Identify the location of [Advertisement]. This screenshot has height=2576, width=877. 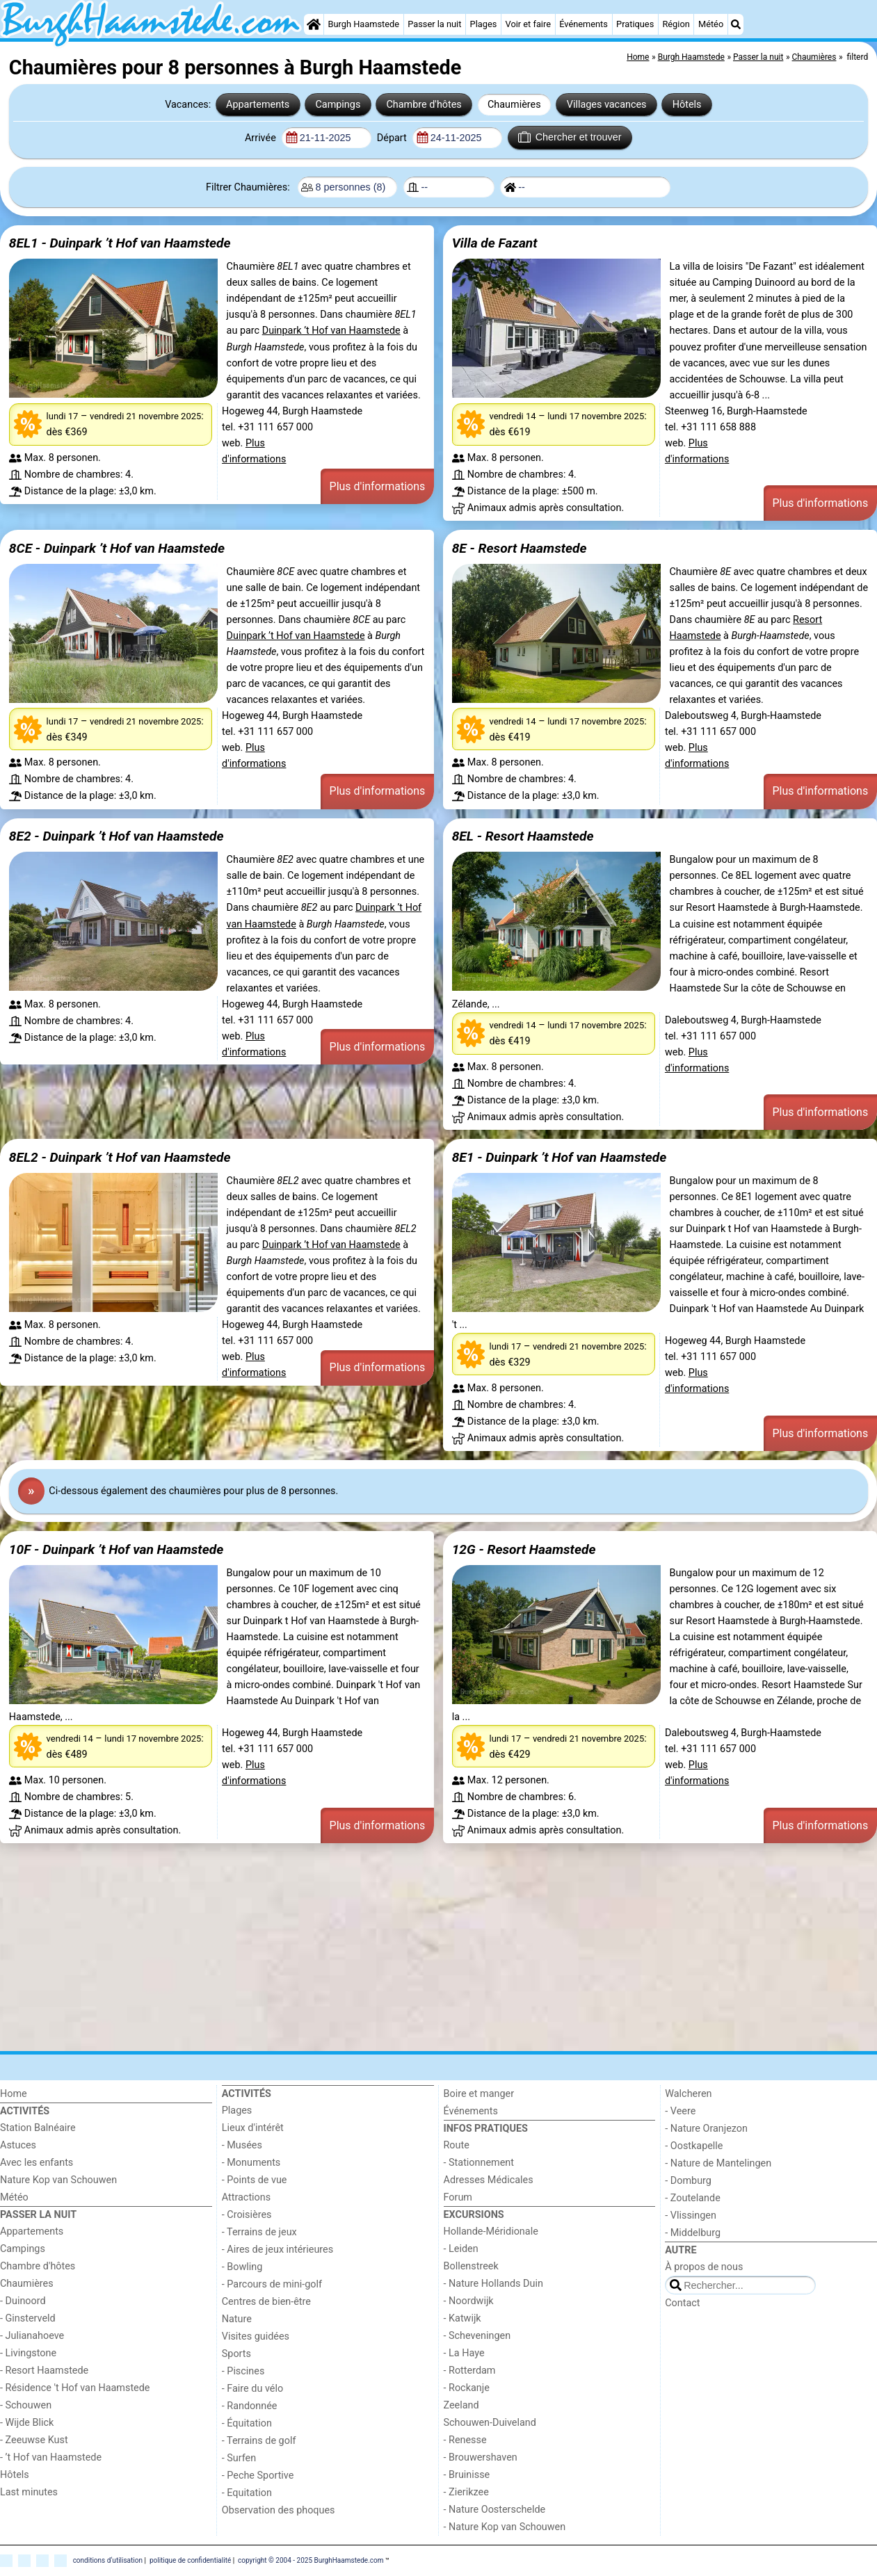
(417, 1949).